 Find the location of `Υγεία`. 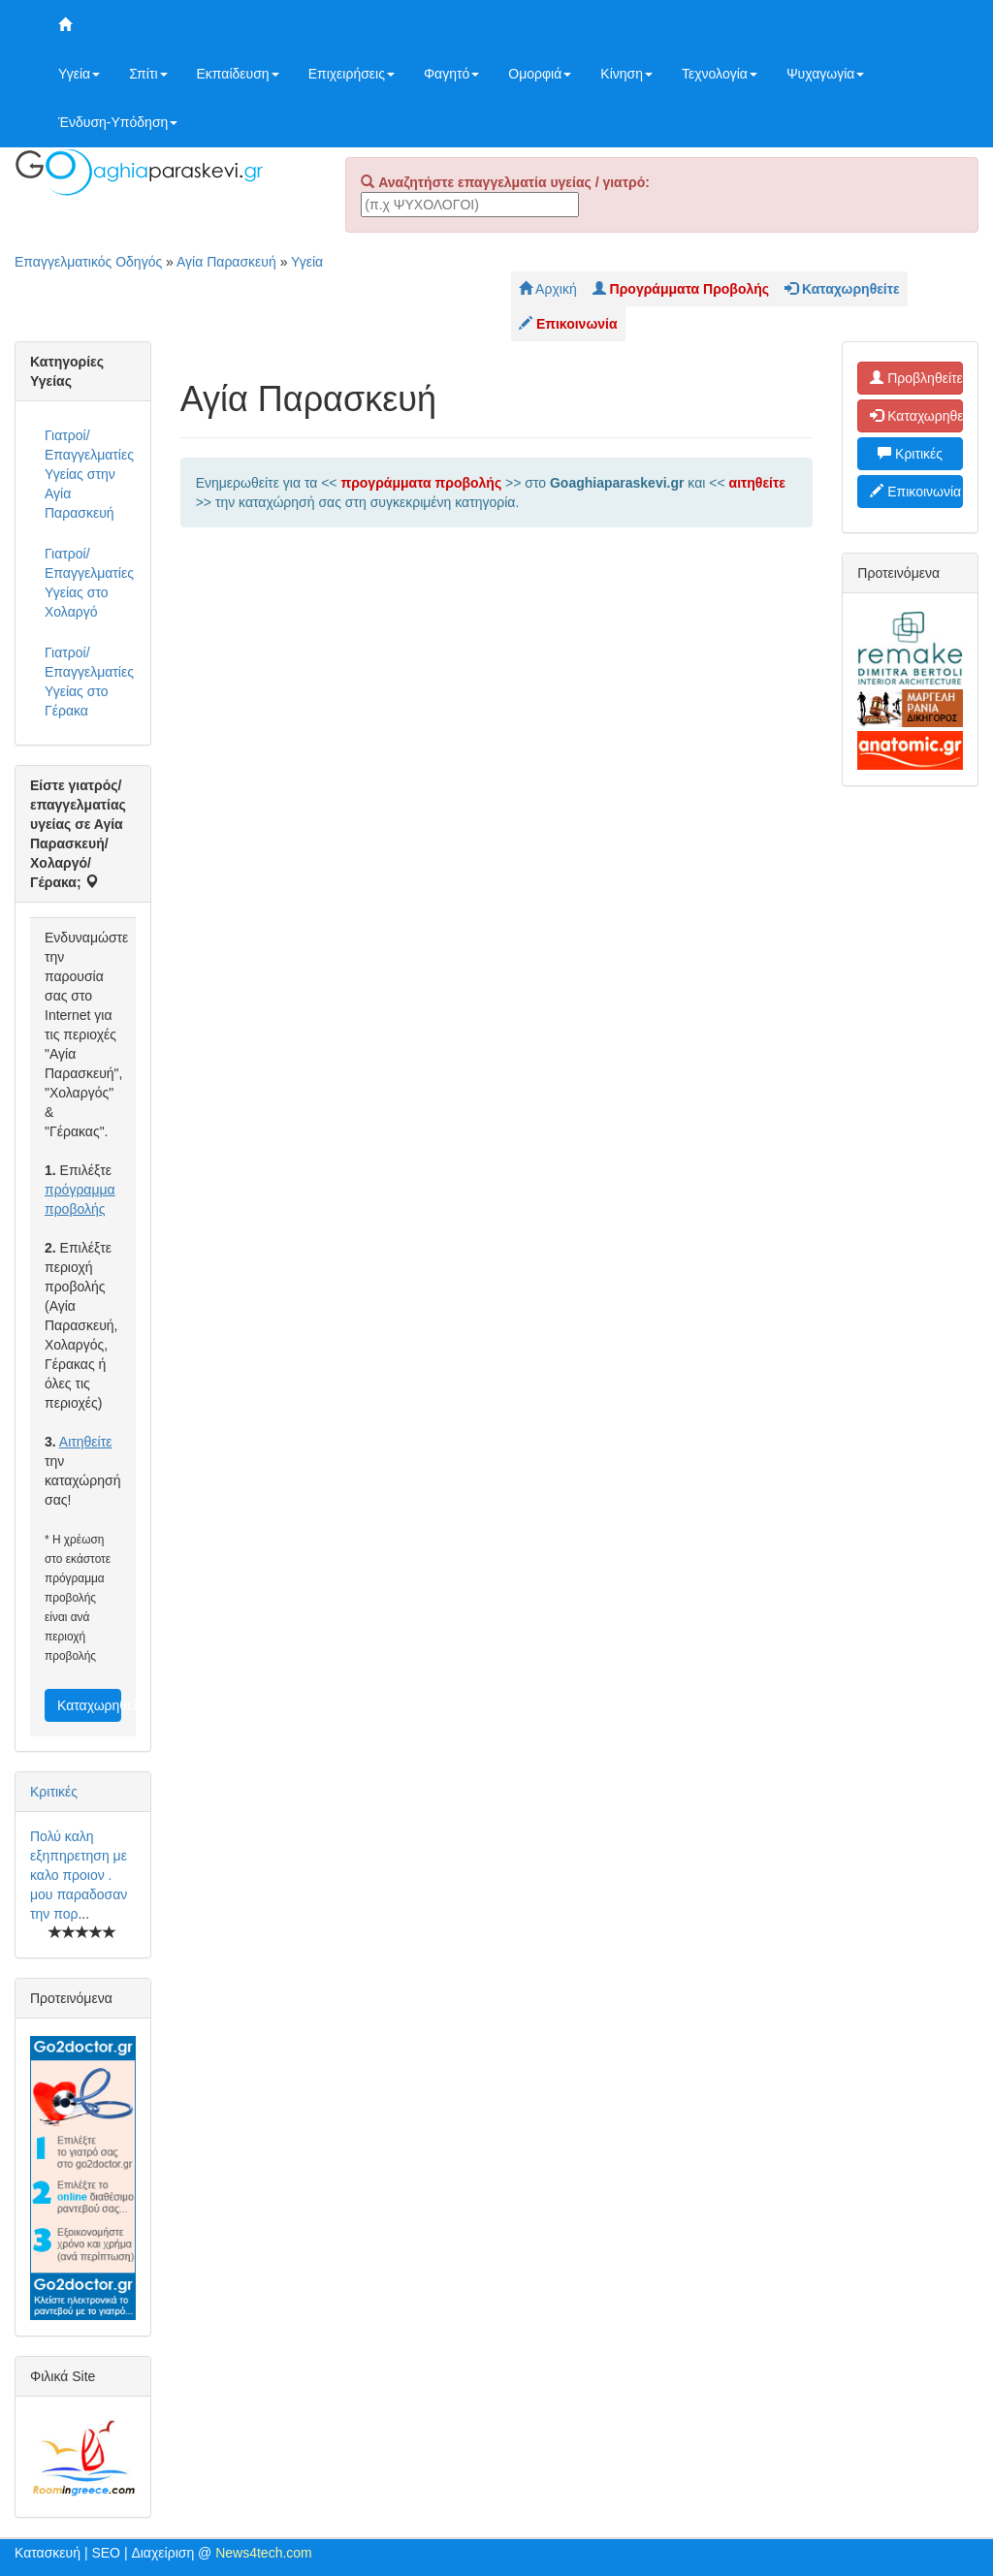

Υγεία is located at coordinates (79, 73).